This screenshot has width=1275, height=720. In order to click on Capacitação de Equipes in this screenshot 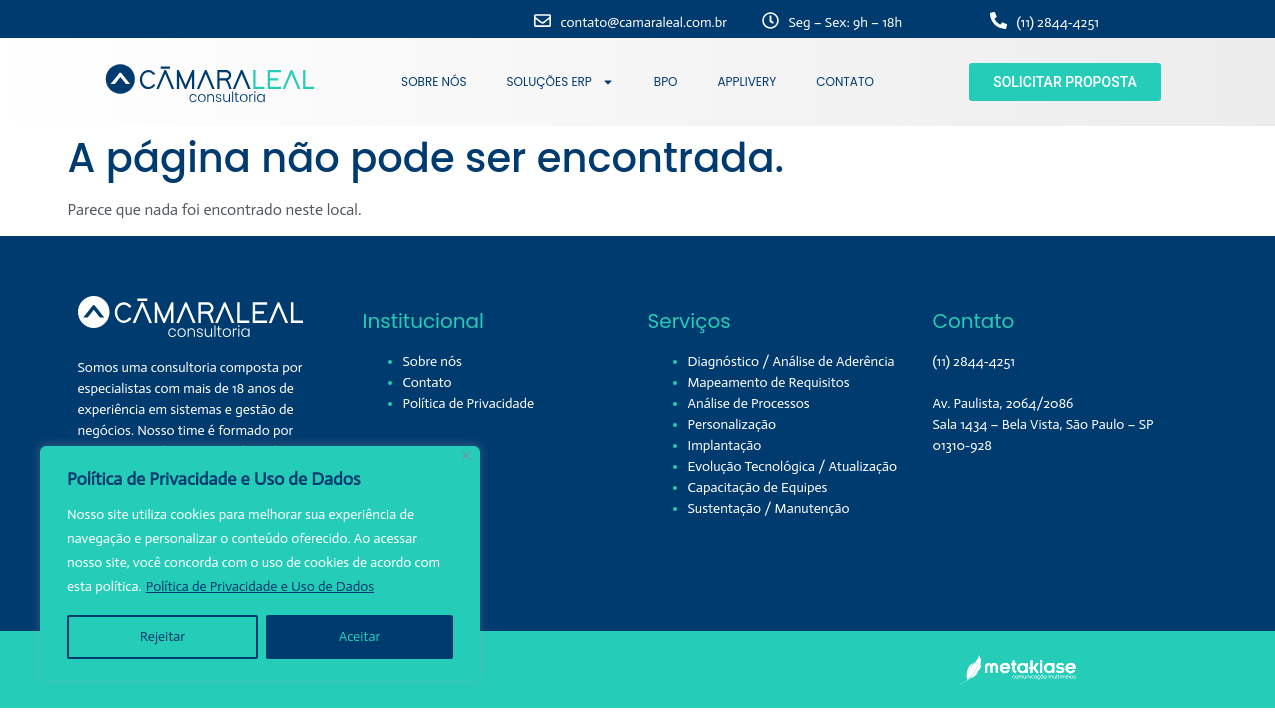, I will do `click(758, 487)`.